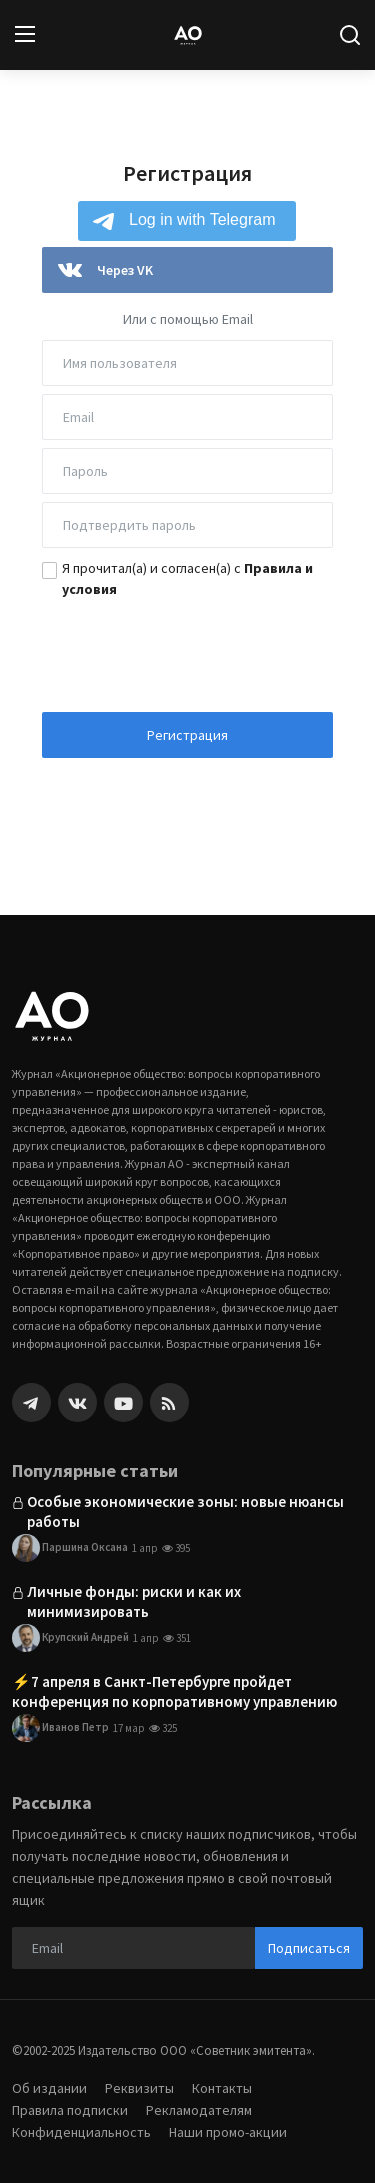 This screenshot has width=375, height=2183. What do you see at coordinates (70, 1638) in the screenshot?
I see `Крупский Андрей` at bounding box center [70, 1638].